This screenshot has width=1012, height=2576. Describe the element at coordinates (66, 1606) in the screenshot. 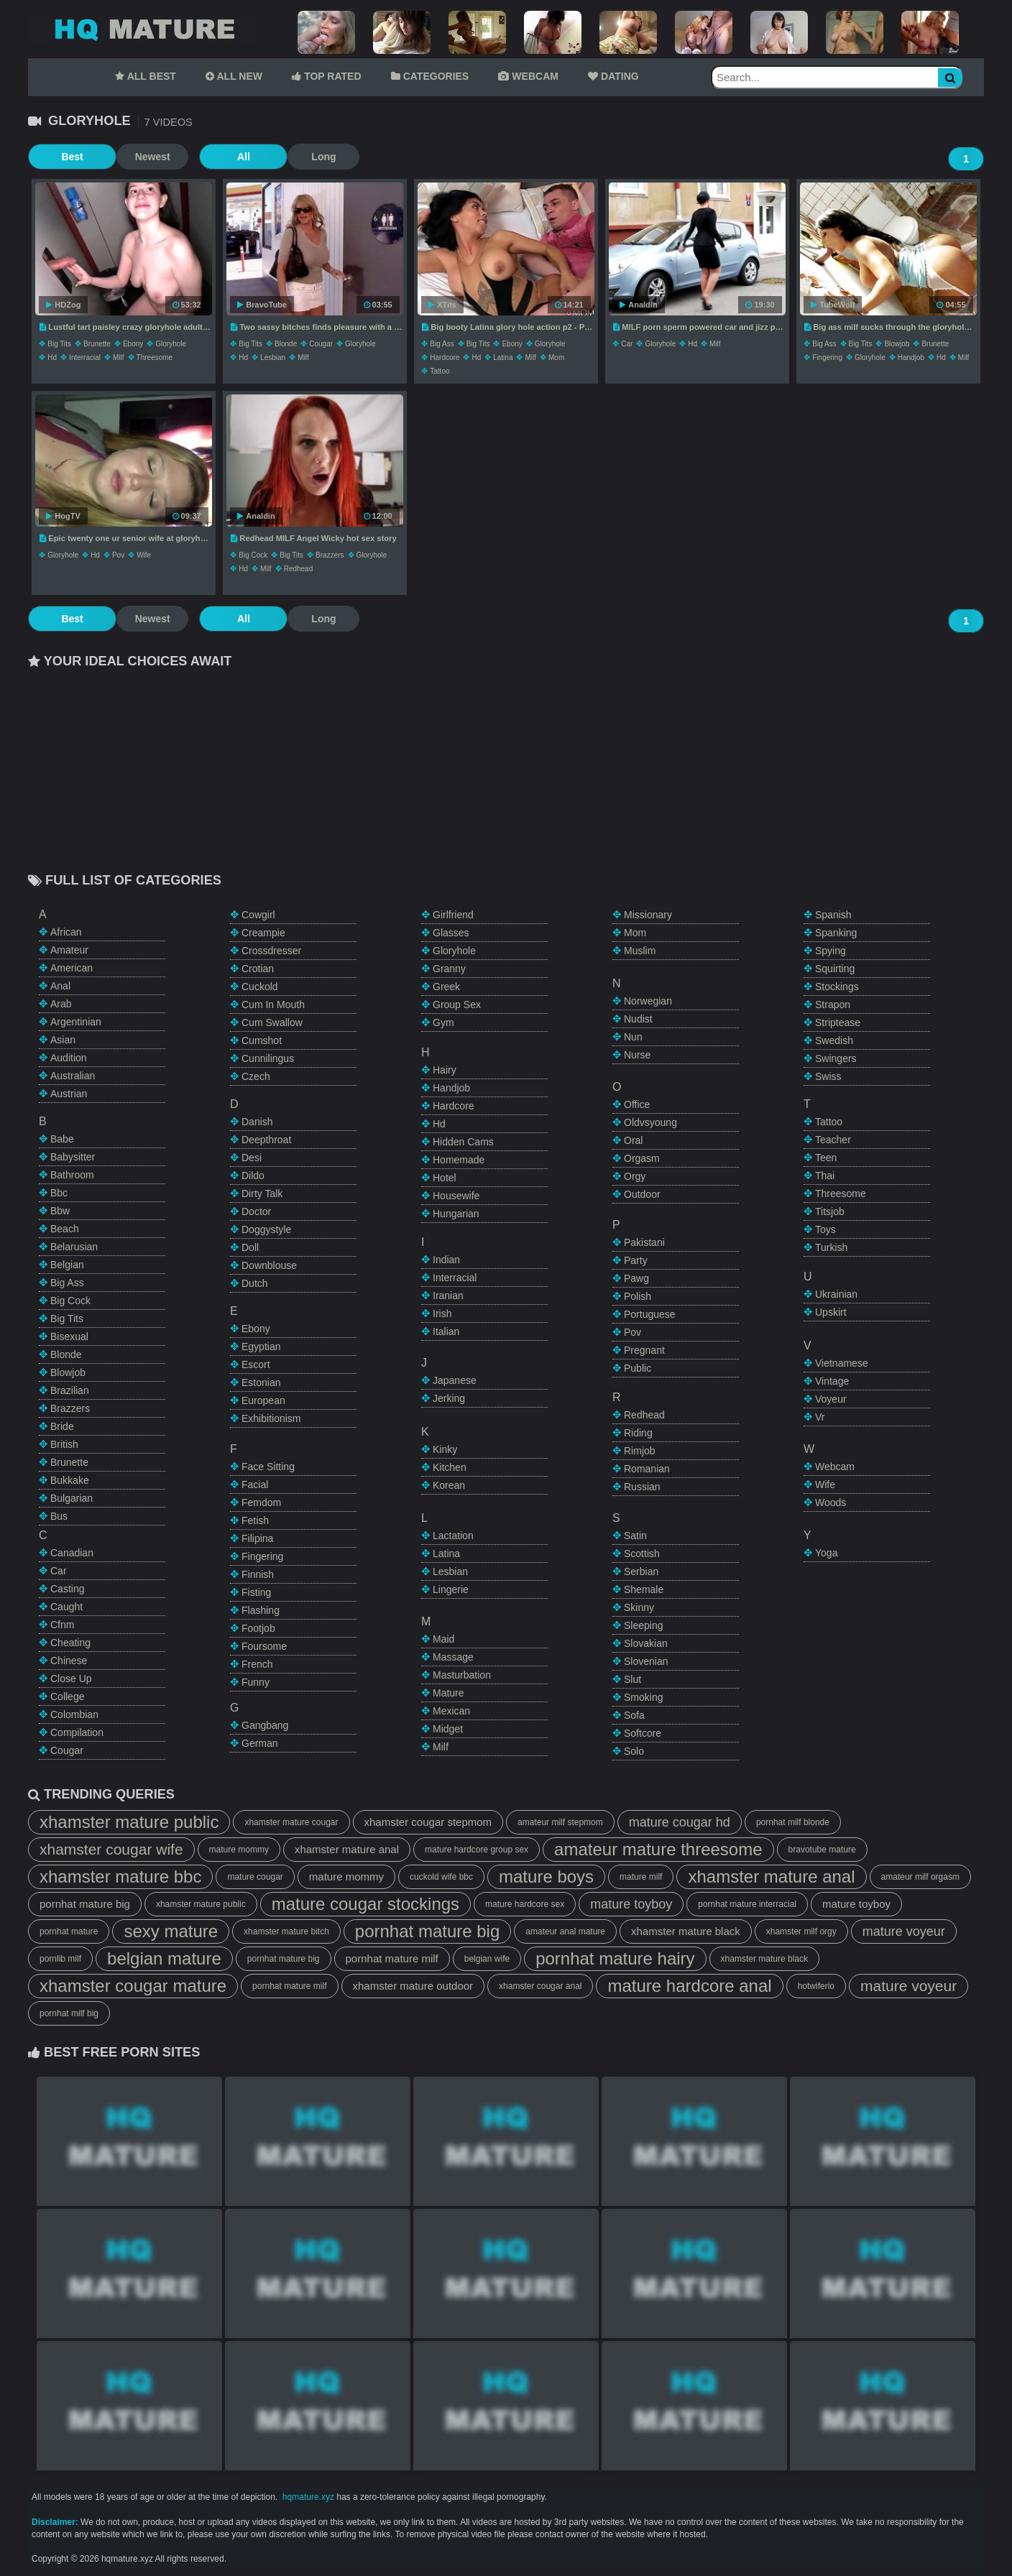

I see `caught` at that location.